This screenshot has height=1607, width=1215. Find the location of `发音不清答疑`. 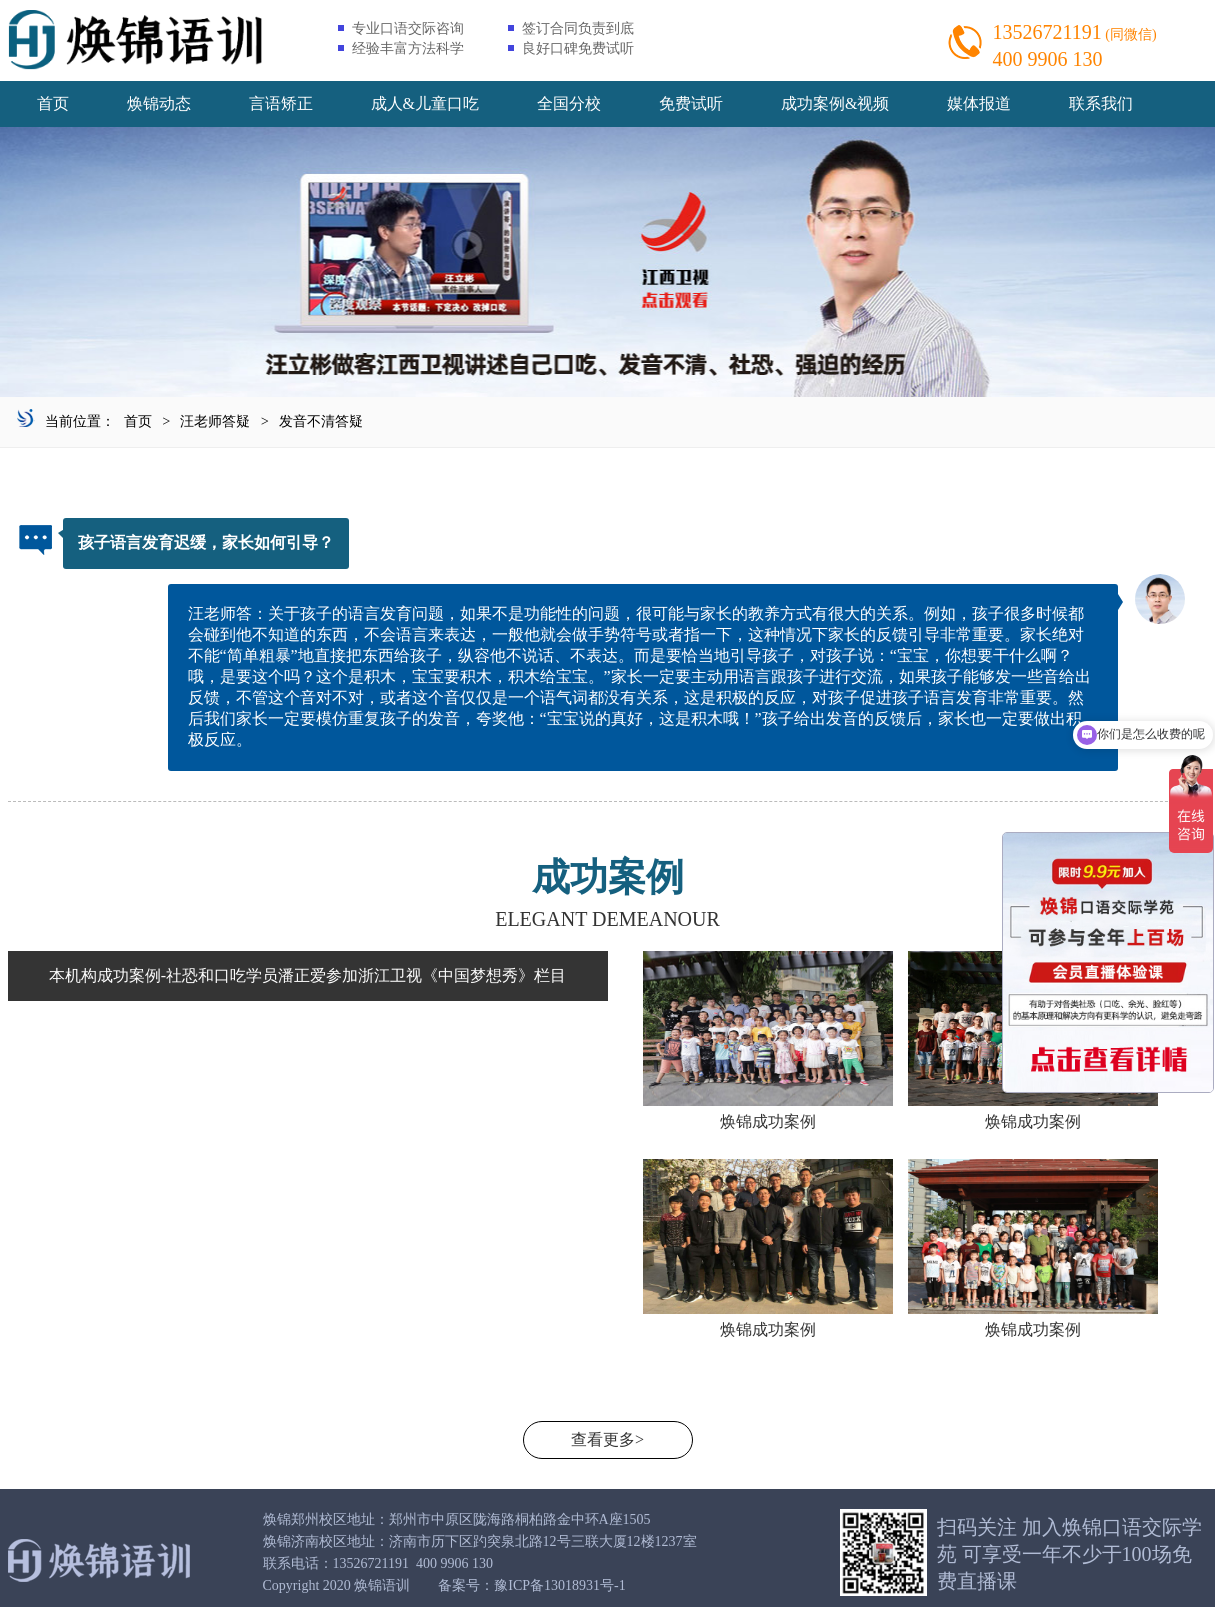

发音不清答疑 is located at coordinates (321, 421).